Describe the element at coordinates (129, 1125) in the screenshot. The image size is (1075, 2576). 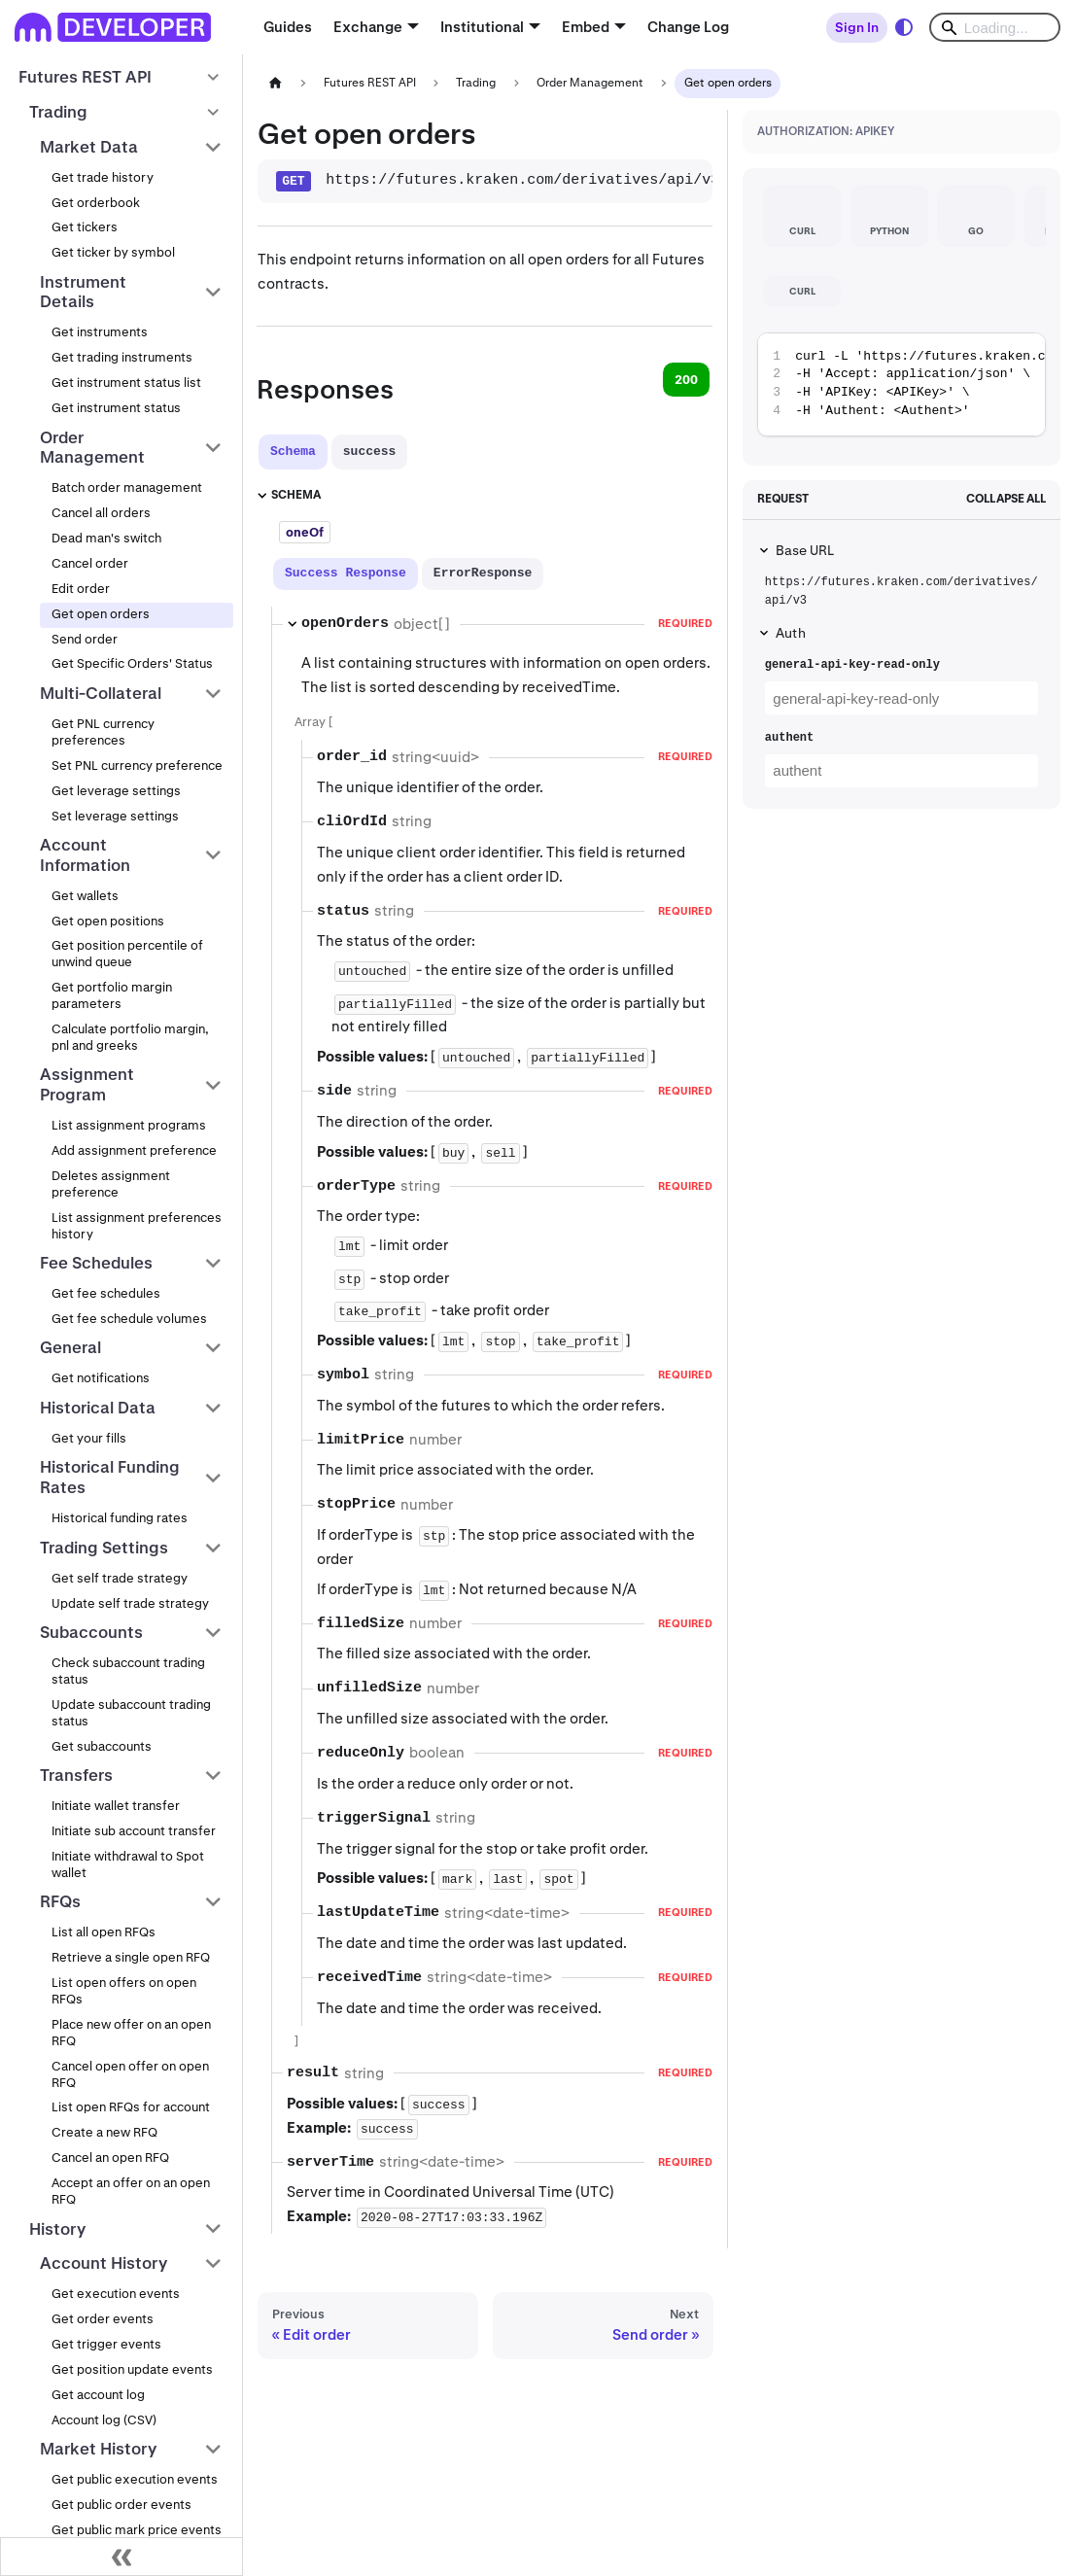
I see `List assignment programs` at that location.